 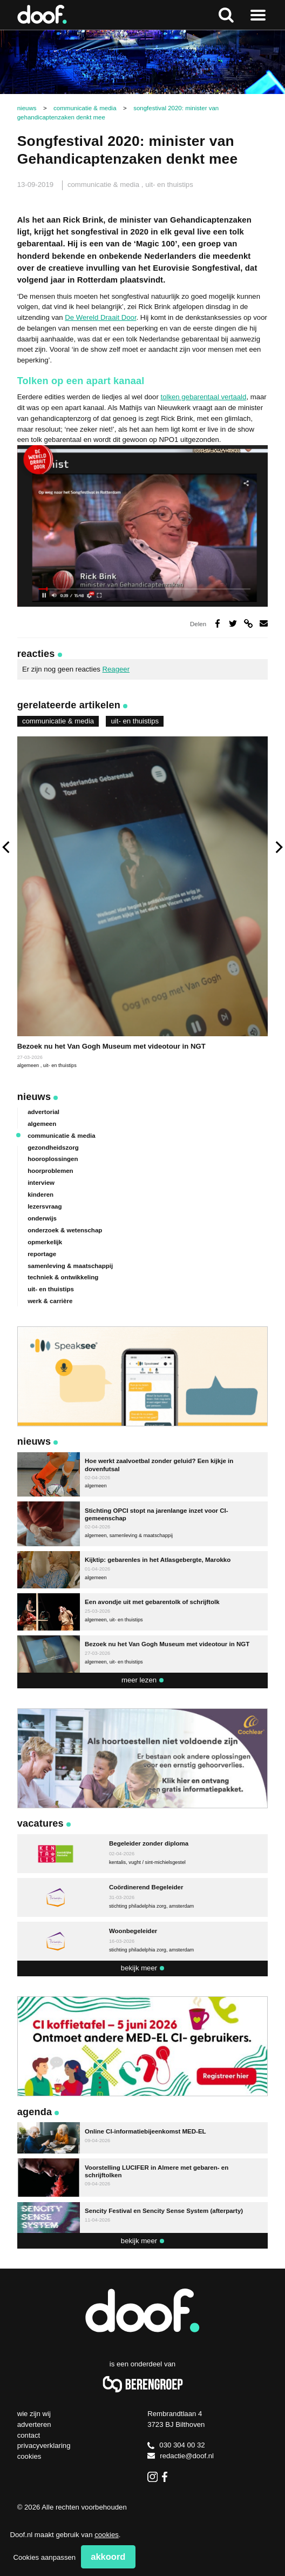 What do you see at coordinates (65, 1230) in the screenshot?
I see `onderzoek & wetenschap` at bounding box center [65, 1230].